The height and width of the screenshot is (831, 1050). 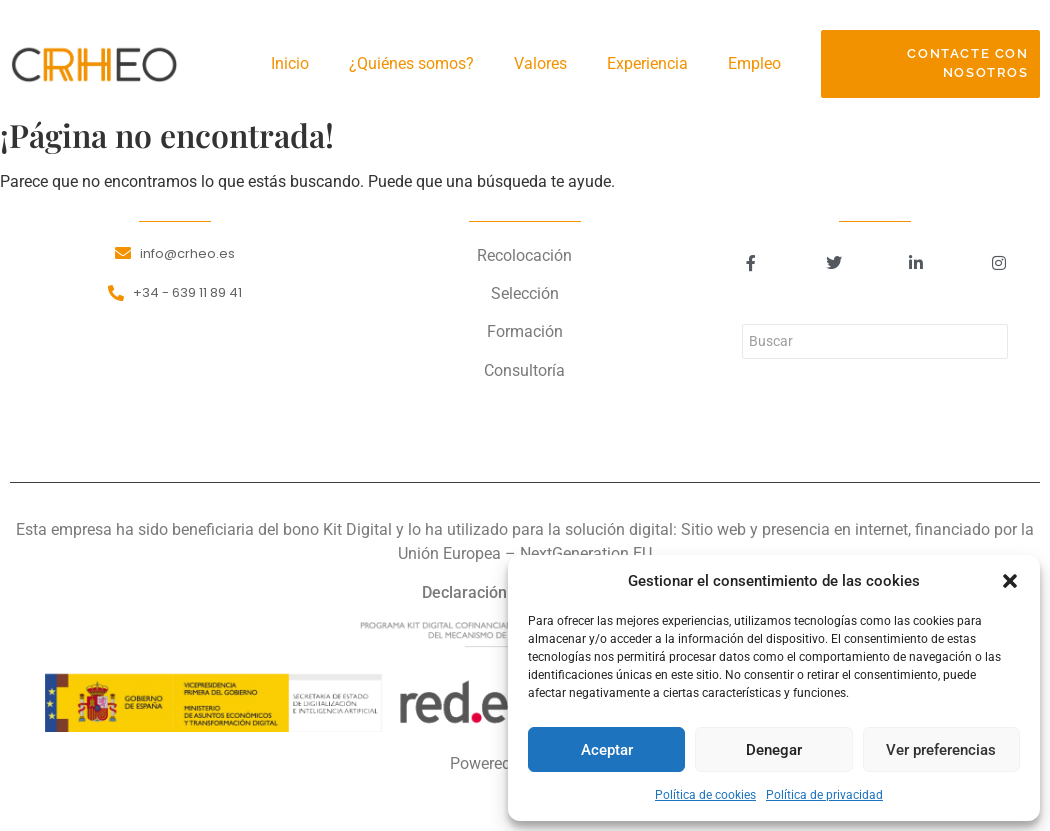 What do you see at coordinates (290, 63) in the screenshot?
I see `Inicio` at bounding box center [290, 63].